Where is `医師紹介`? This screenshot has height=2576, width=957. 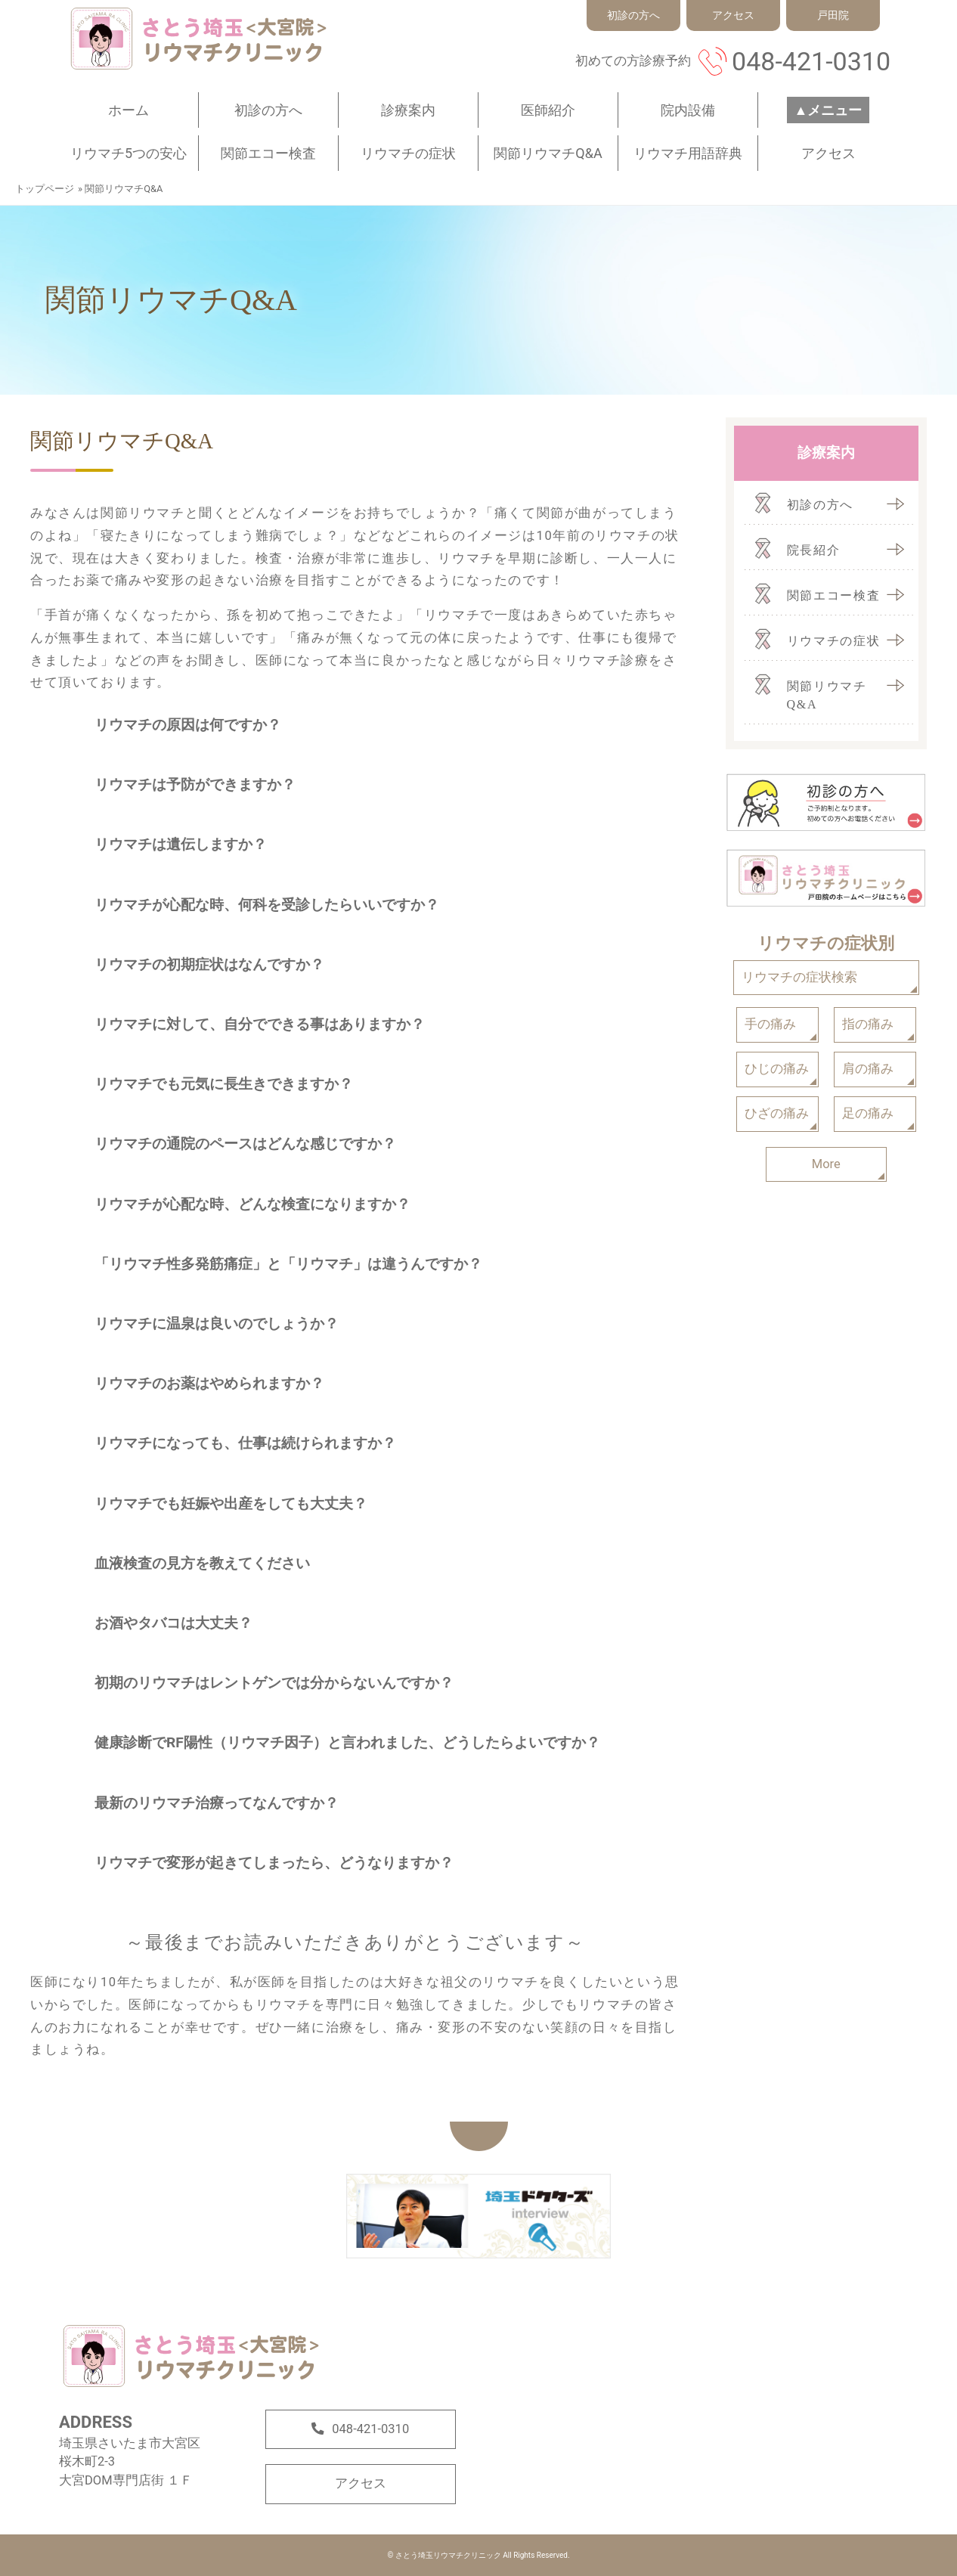
医師紹介 is located at coordinates (548, 110).